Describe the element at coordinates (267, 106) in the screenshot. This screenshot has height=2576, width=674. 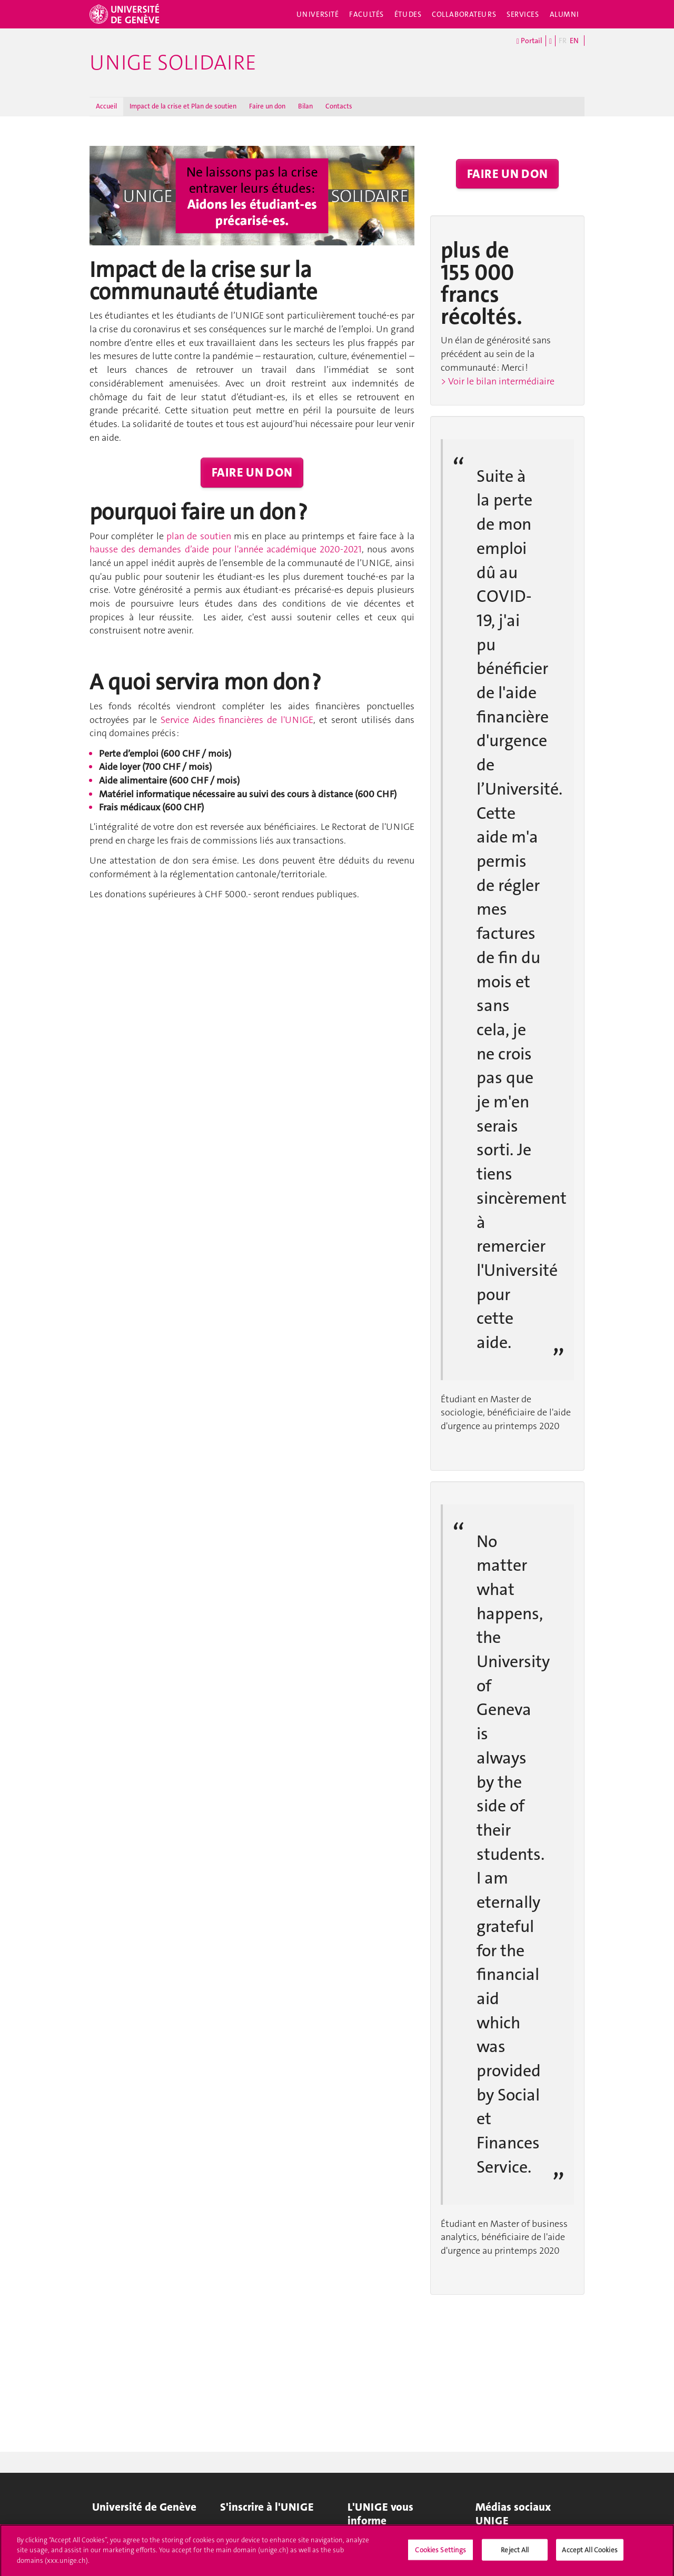
I see `Faire un don` at that location.